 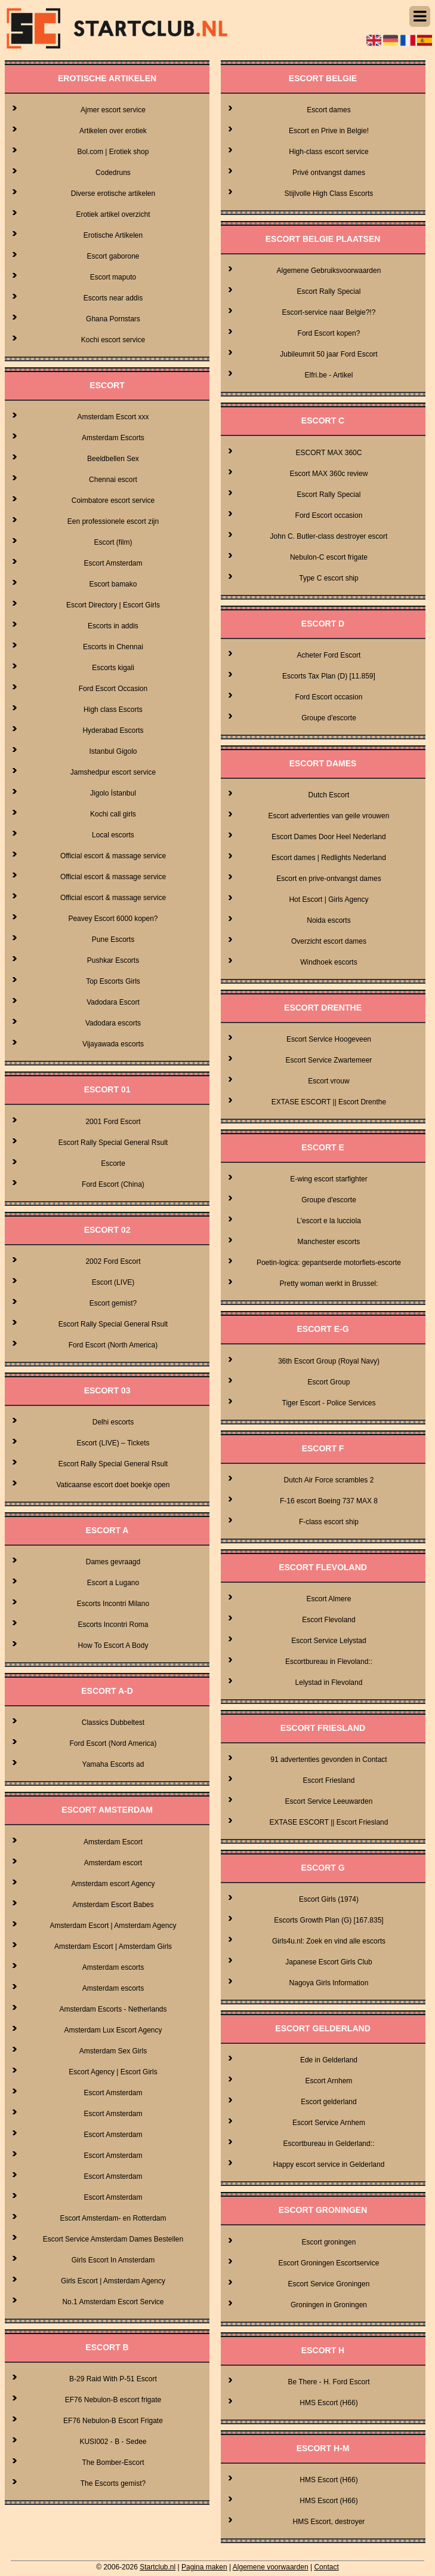 I want to click on Nagoya Girls Information, so click(x=329, y=1983).